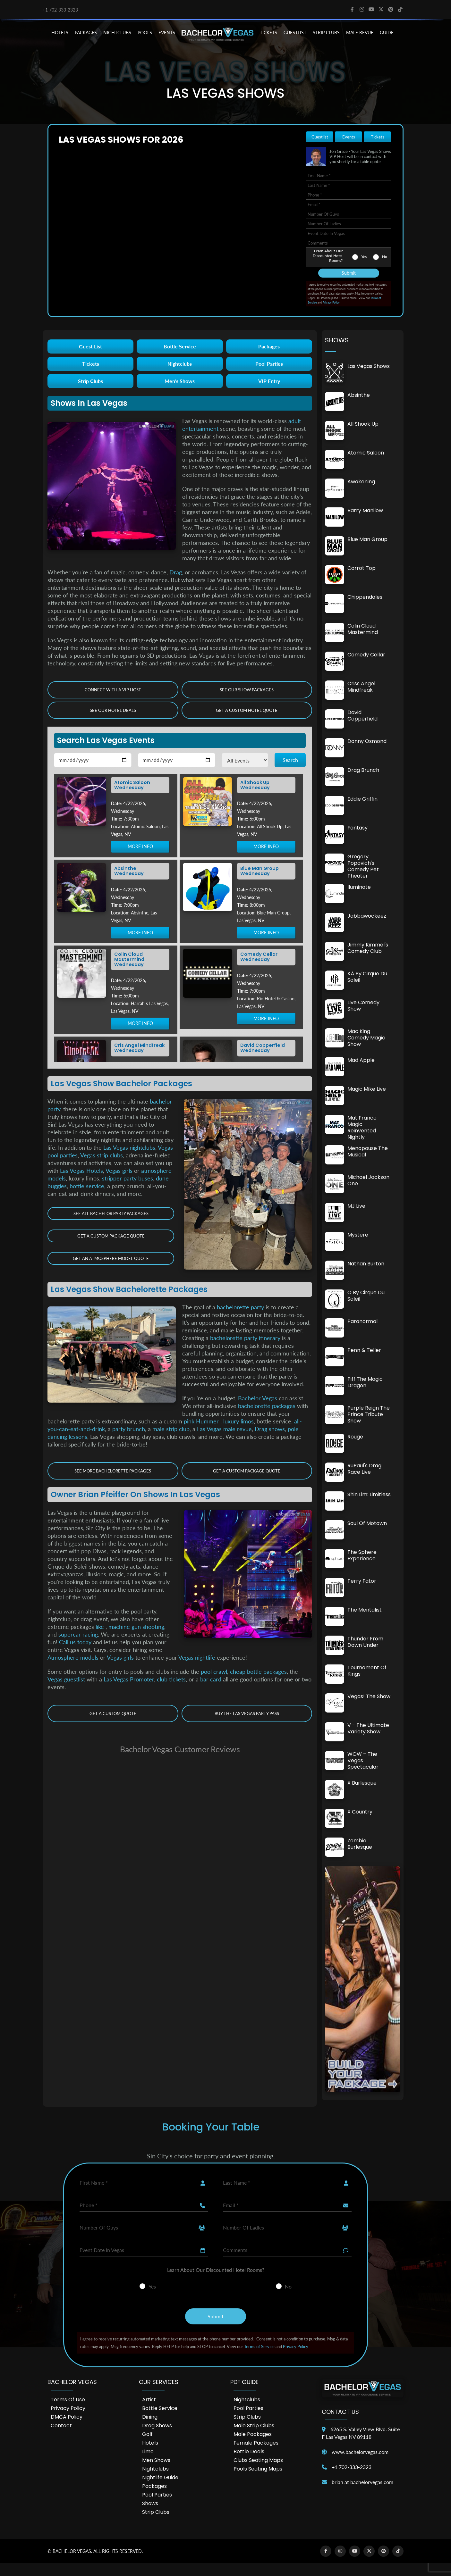 The image size is (451, 2576). I want to click on bachelorette party, so click(240, 1307).